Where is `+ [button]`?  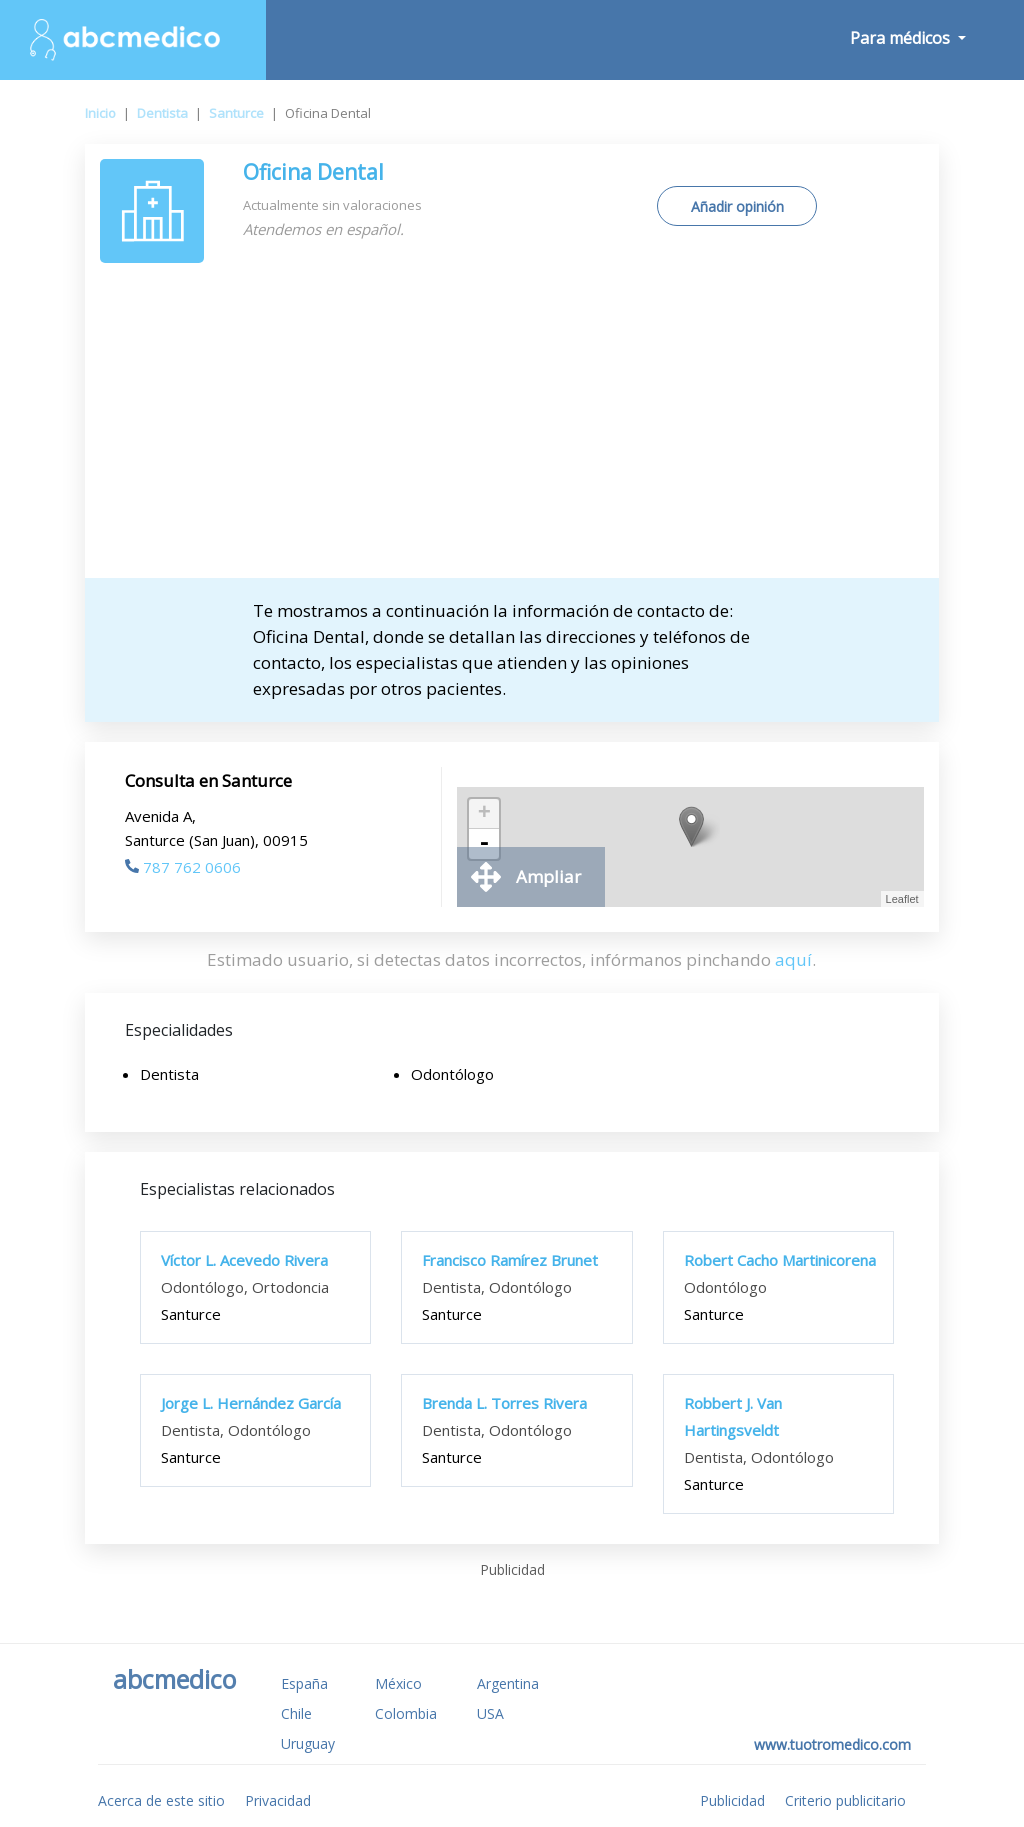
+ [button] is located at coordinates (484, 814).